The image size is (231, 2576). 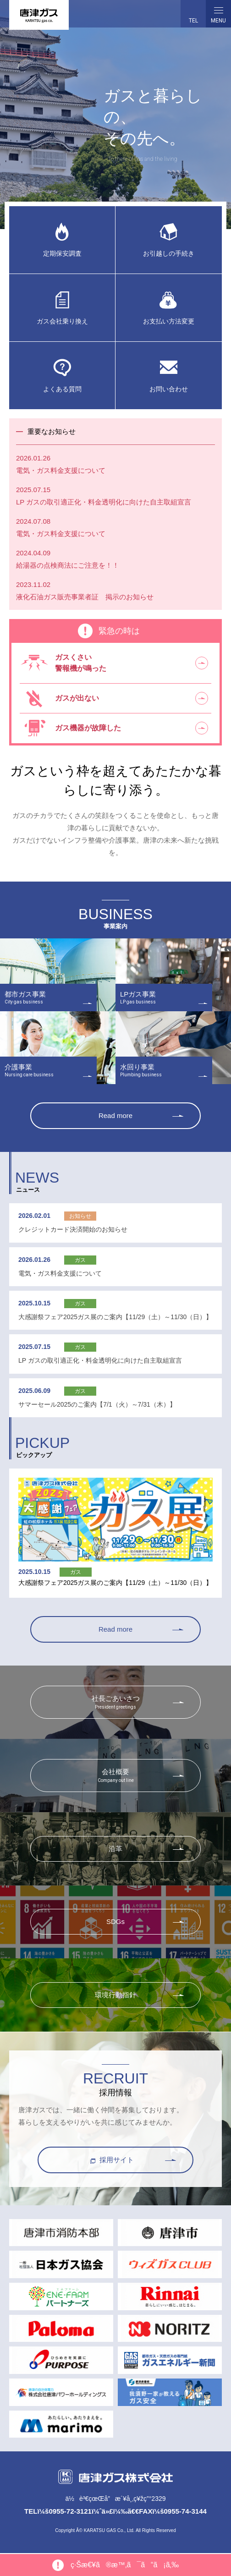 I want to click on 0955-72-3121, so click(x=70, y=2512).